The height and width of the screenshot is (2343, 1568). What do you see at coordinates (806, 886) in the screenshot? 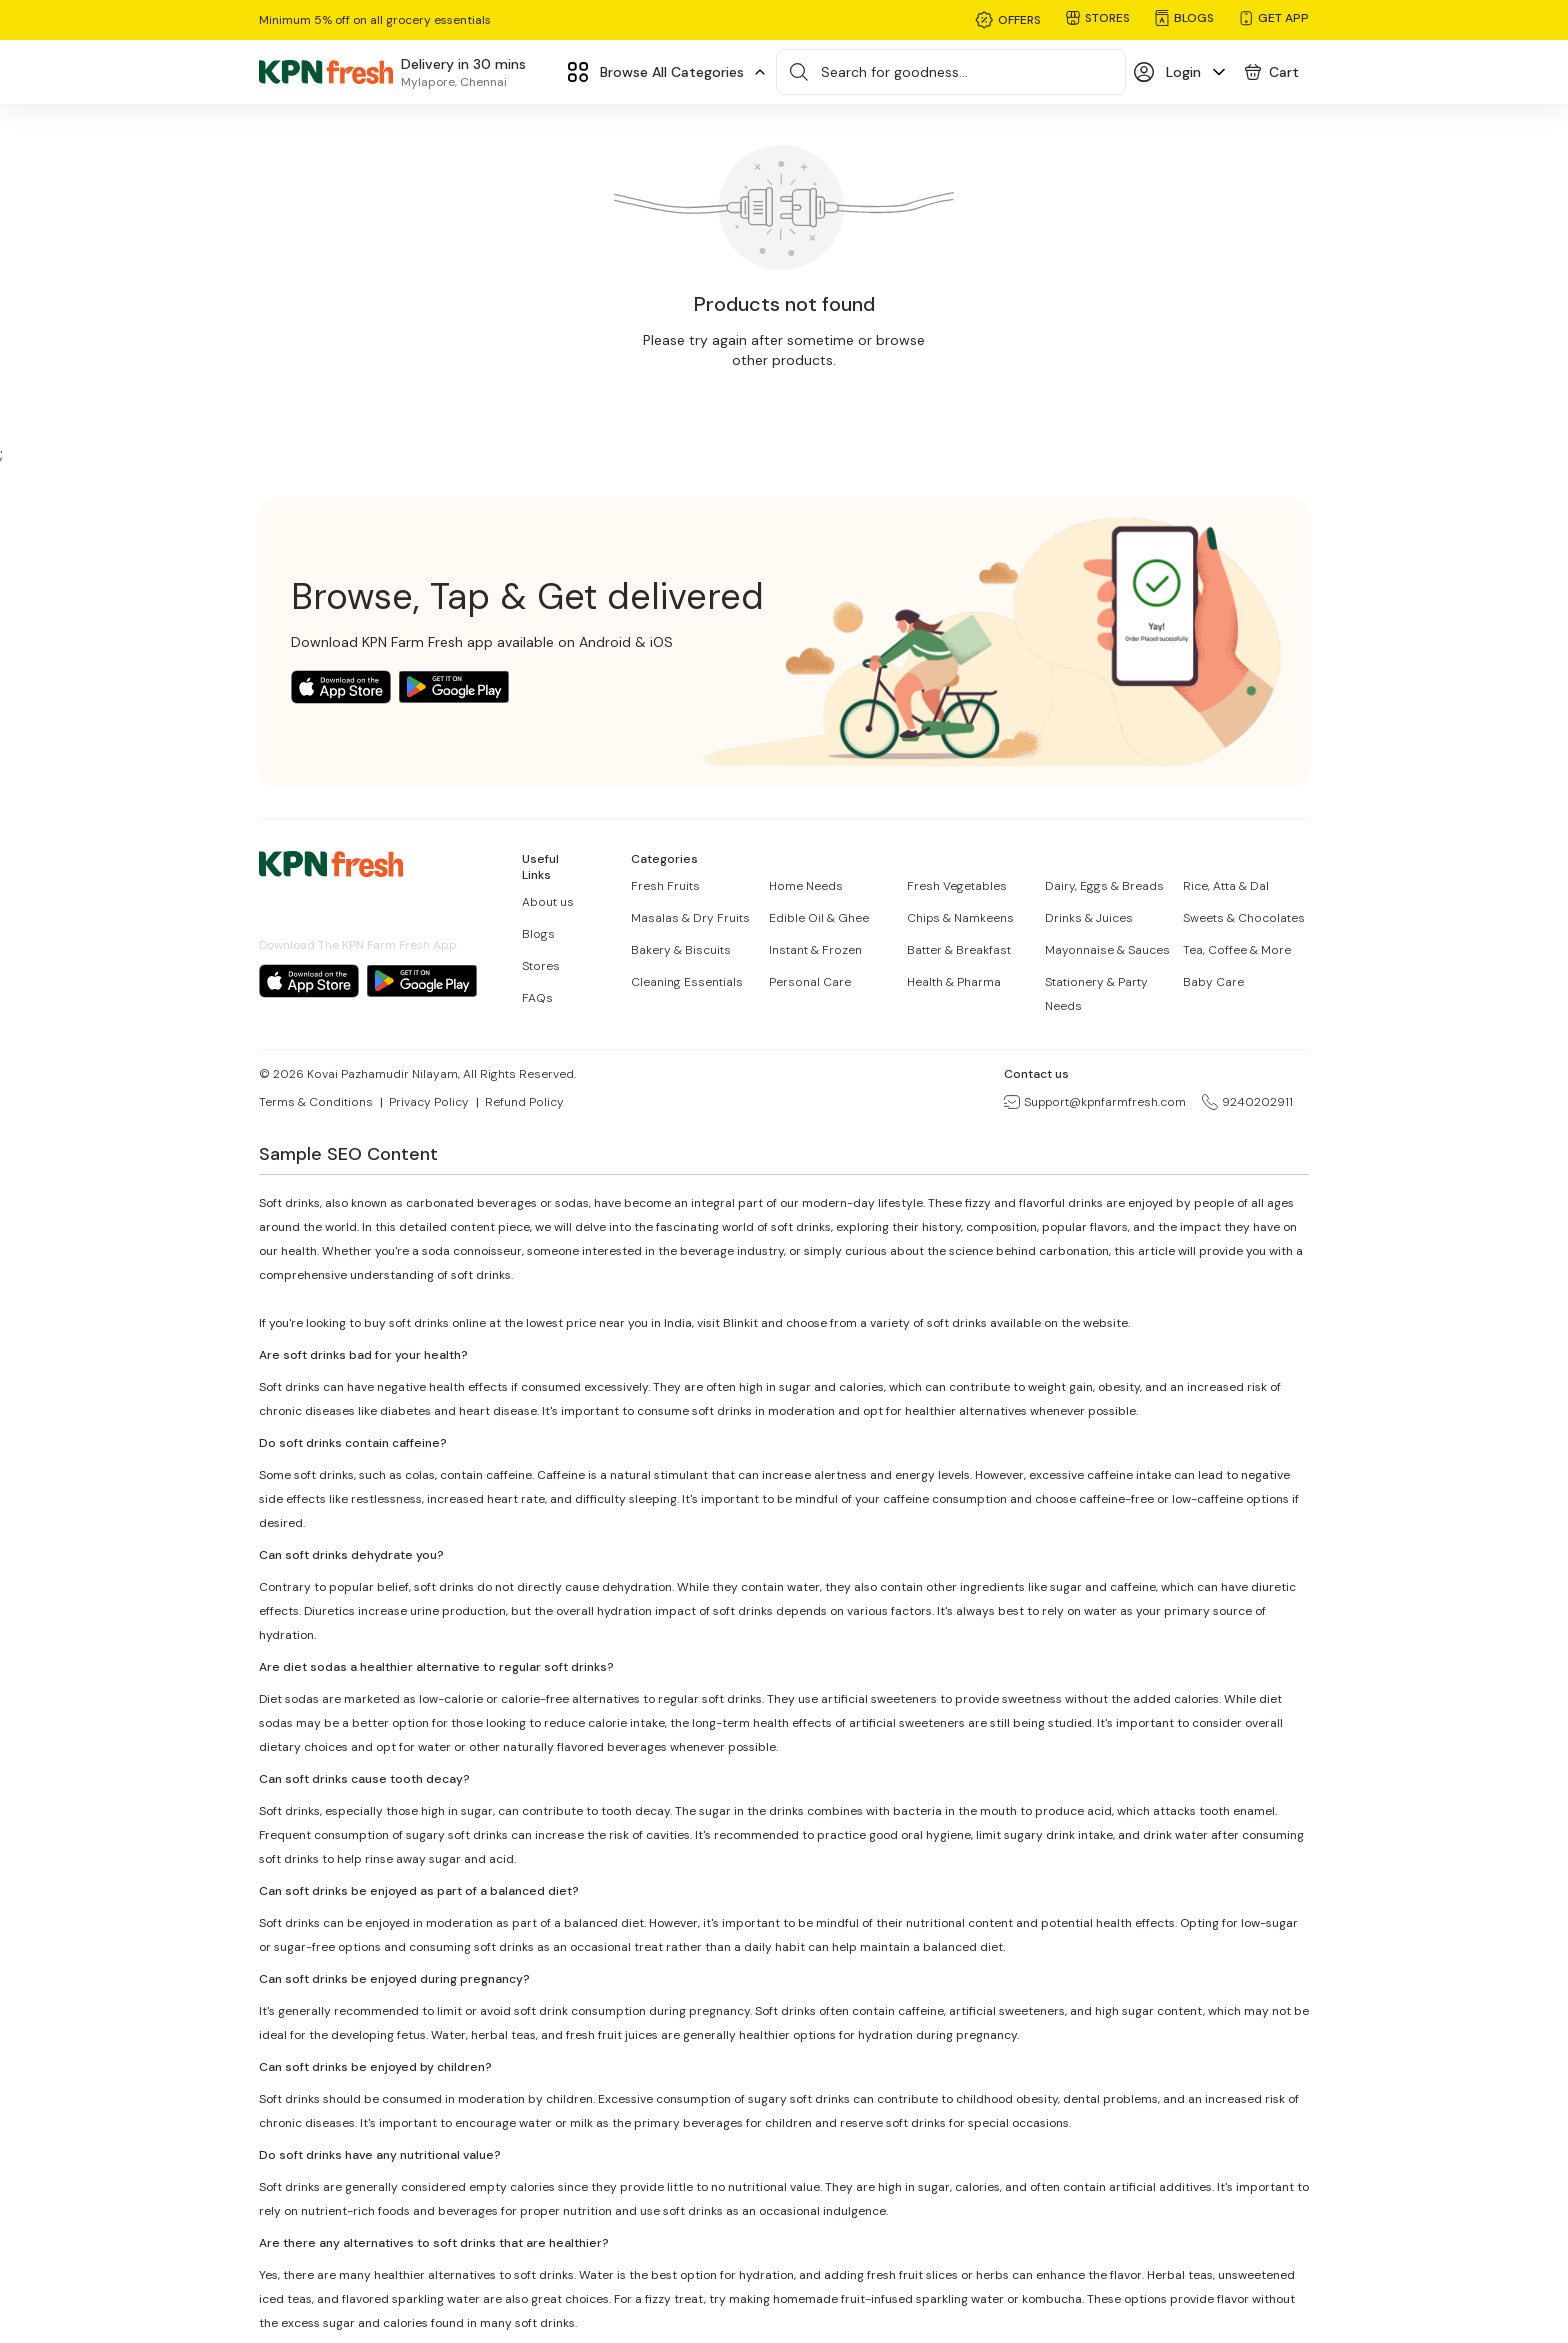
I see `Home Needs` at bounding box center [806, 886].